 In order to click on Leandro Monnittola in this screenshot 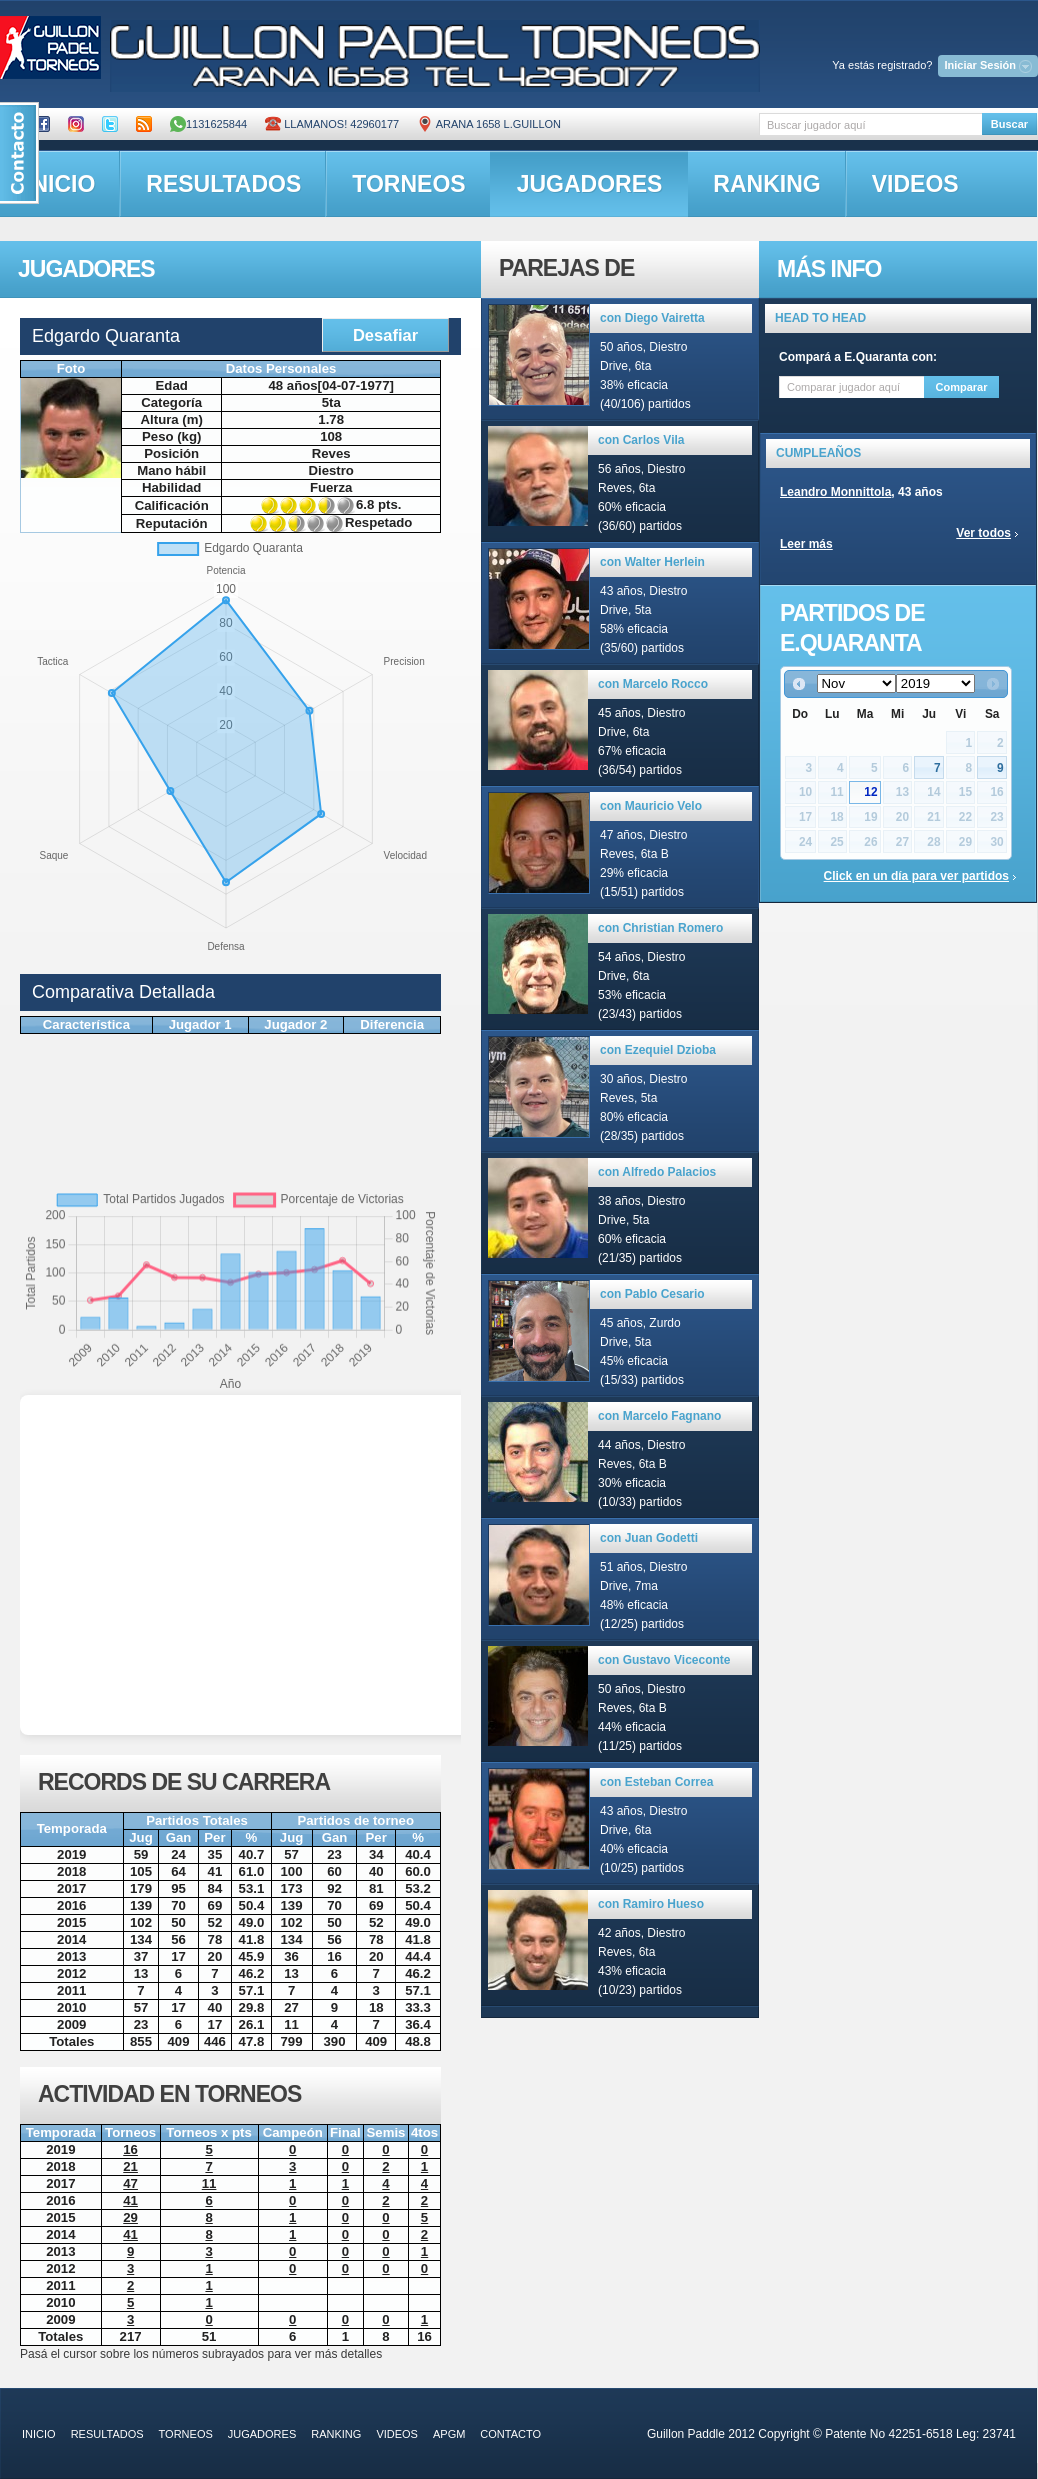, I will do `click(835, 492)`.